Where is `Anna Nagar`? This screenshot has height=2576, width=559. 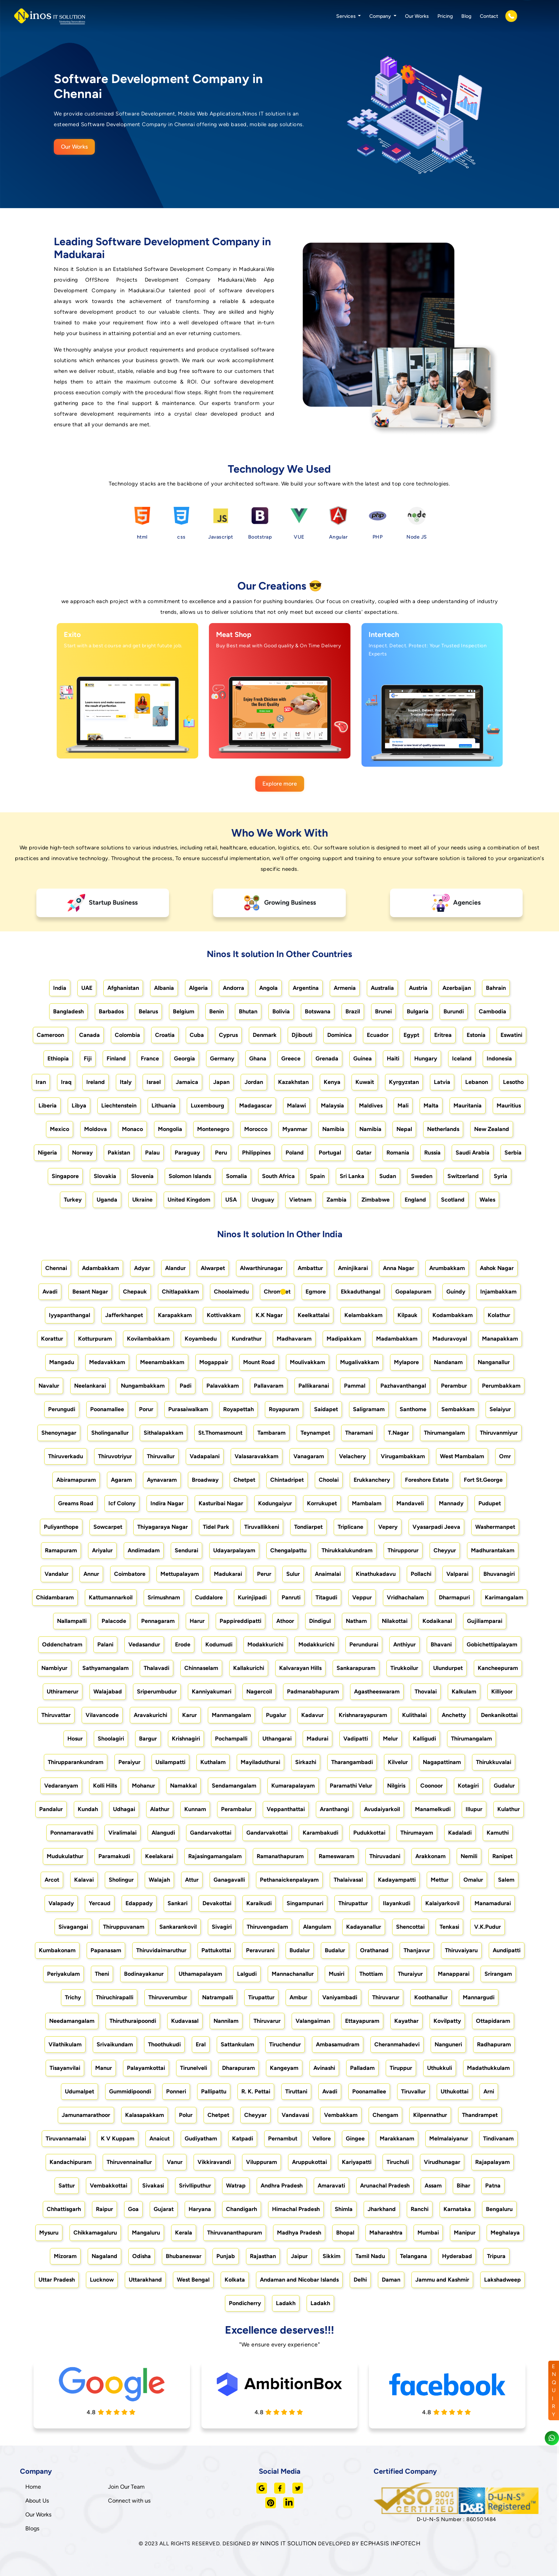 Anna Nagar is located at coordinates (398, 1268).